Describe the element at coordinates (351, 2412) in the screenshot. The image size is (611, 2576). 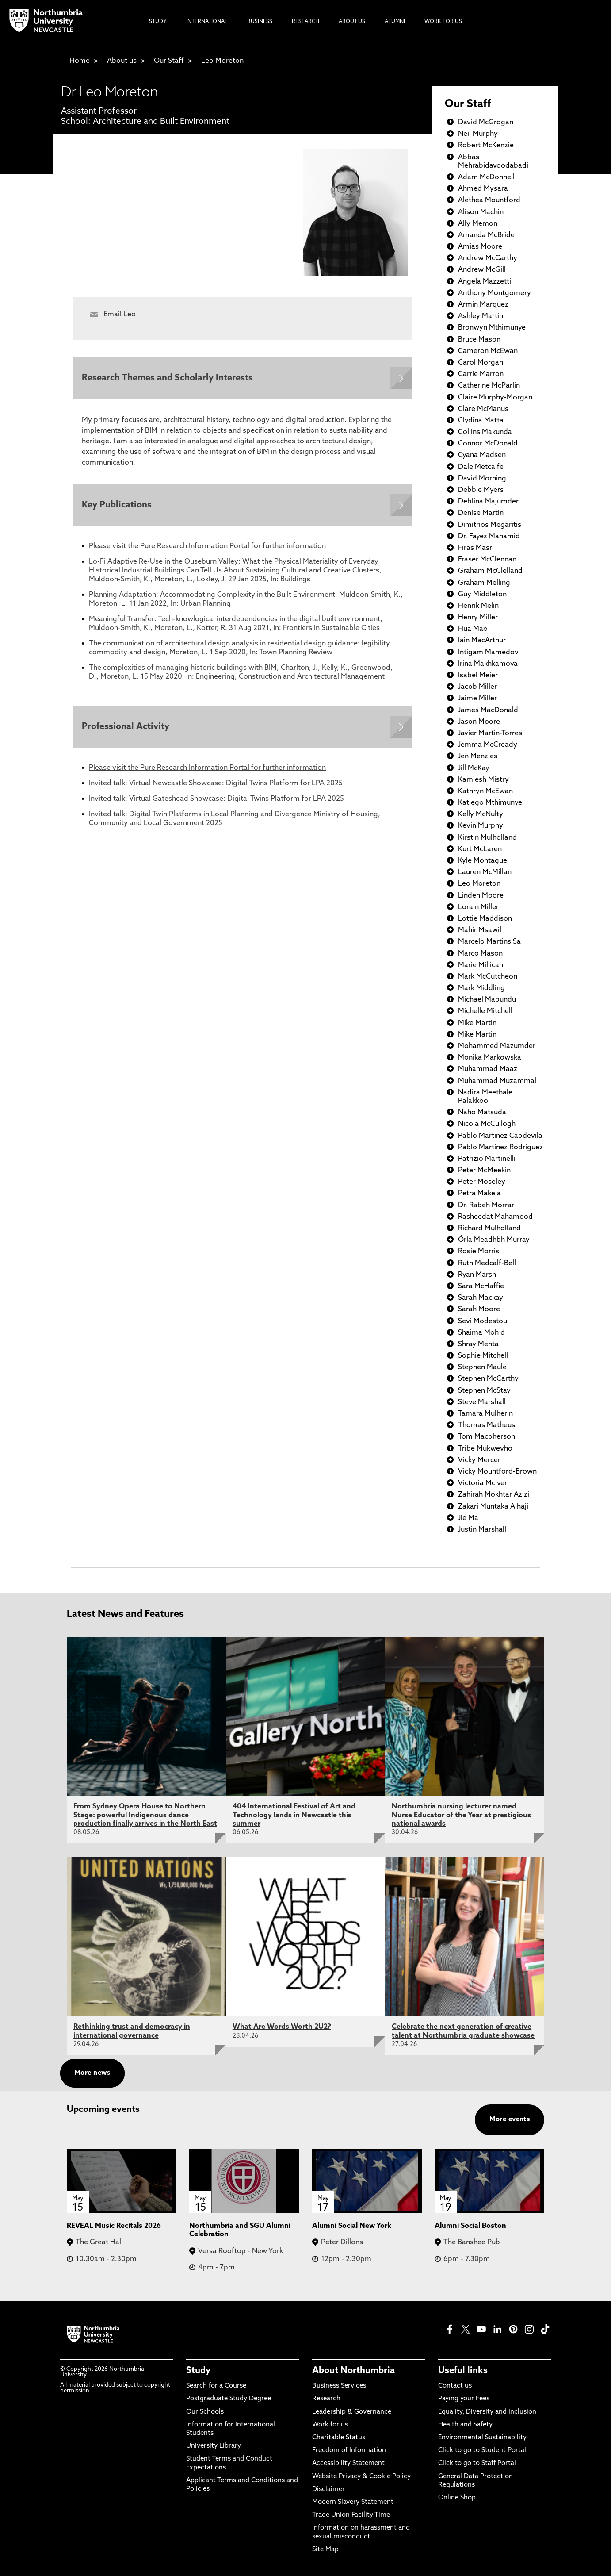
I see `Leadership & Governance` at that location.